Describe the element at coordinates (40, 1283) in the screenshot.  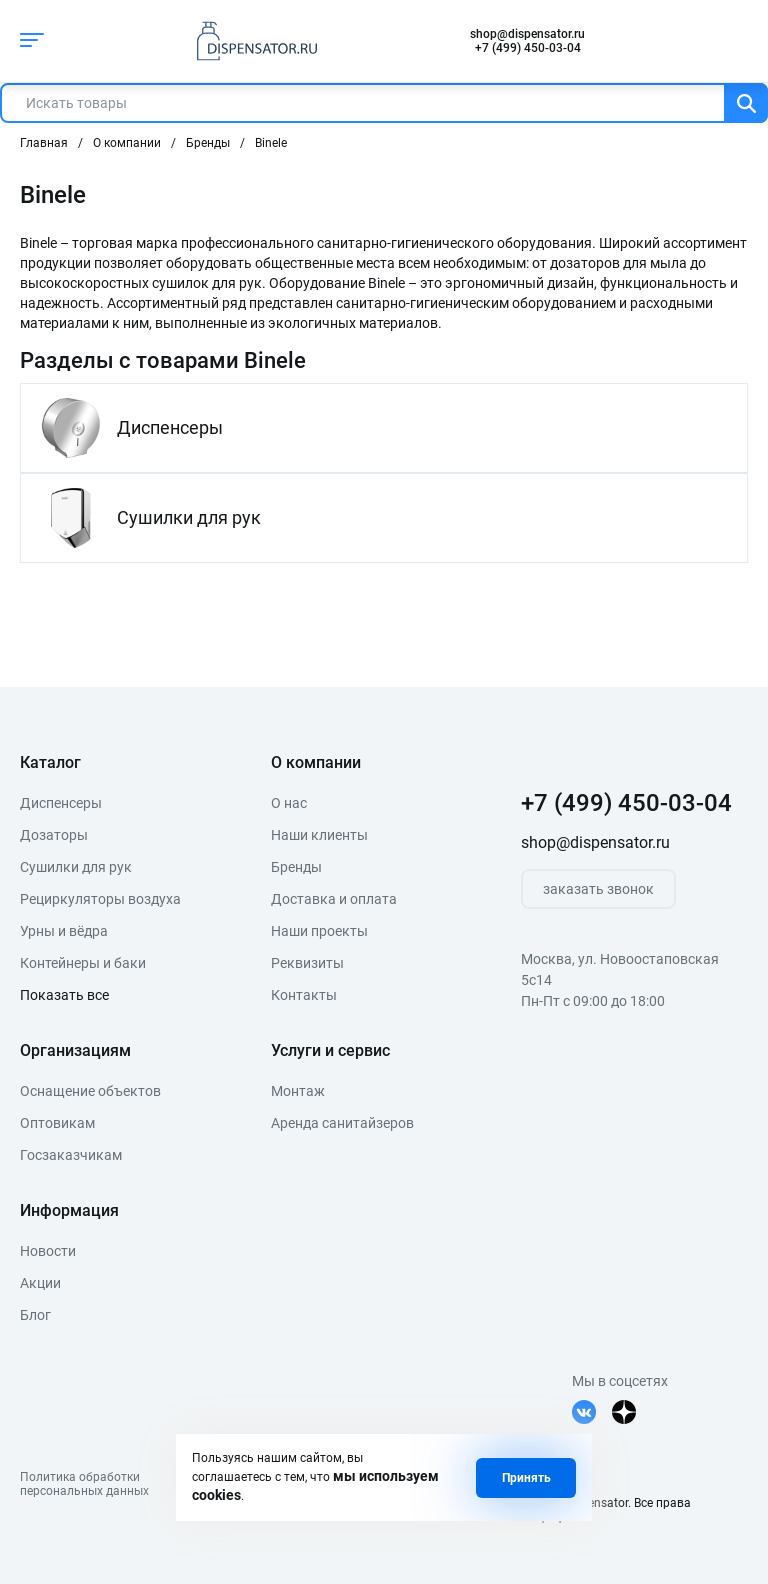
I see `Акции` at that location.